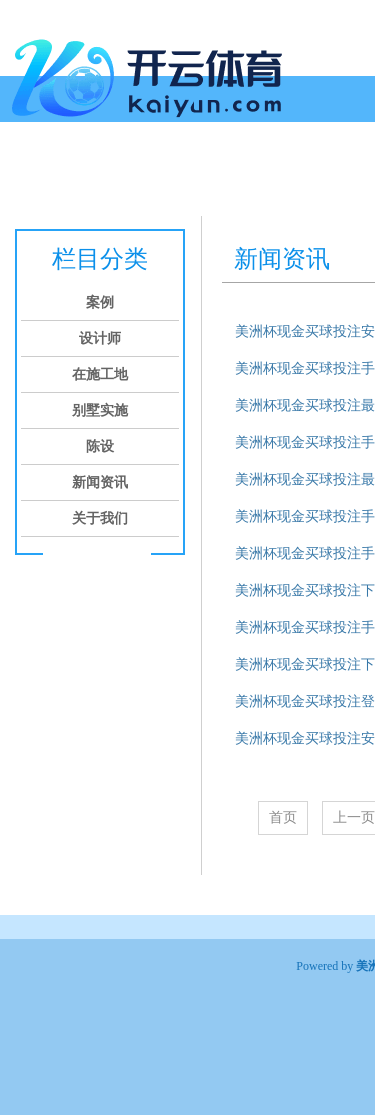 This screenshot has width=375, height=1115. Describe the element at coordinates (118, 177) in the screenshot. I see `设计师` at that location.